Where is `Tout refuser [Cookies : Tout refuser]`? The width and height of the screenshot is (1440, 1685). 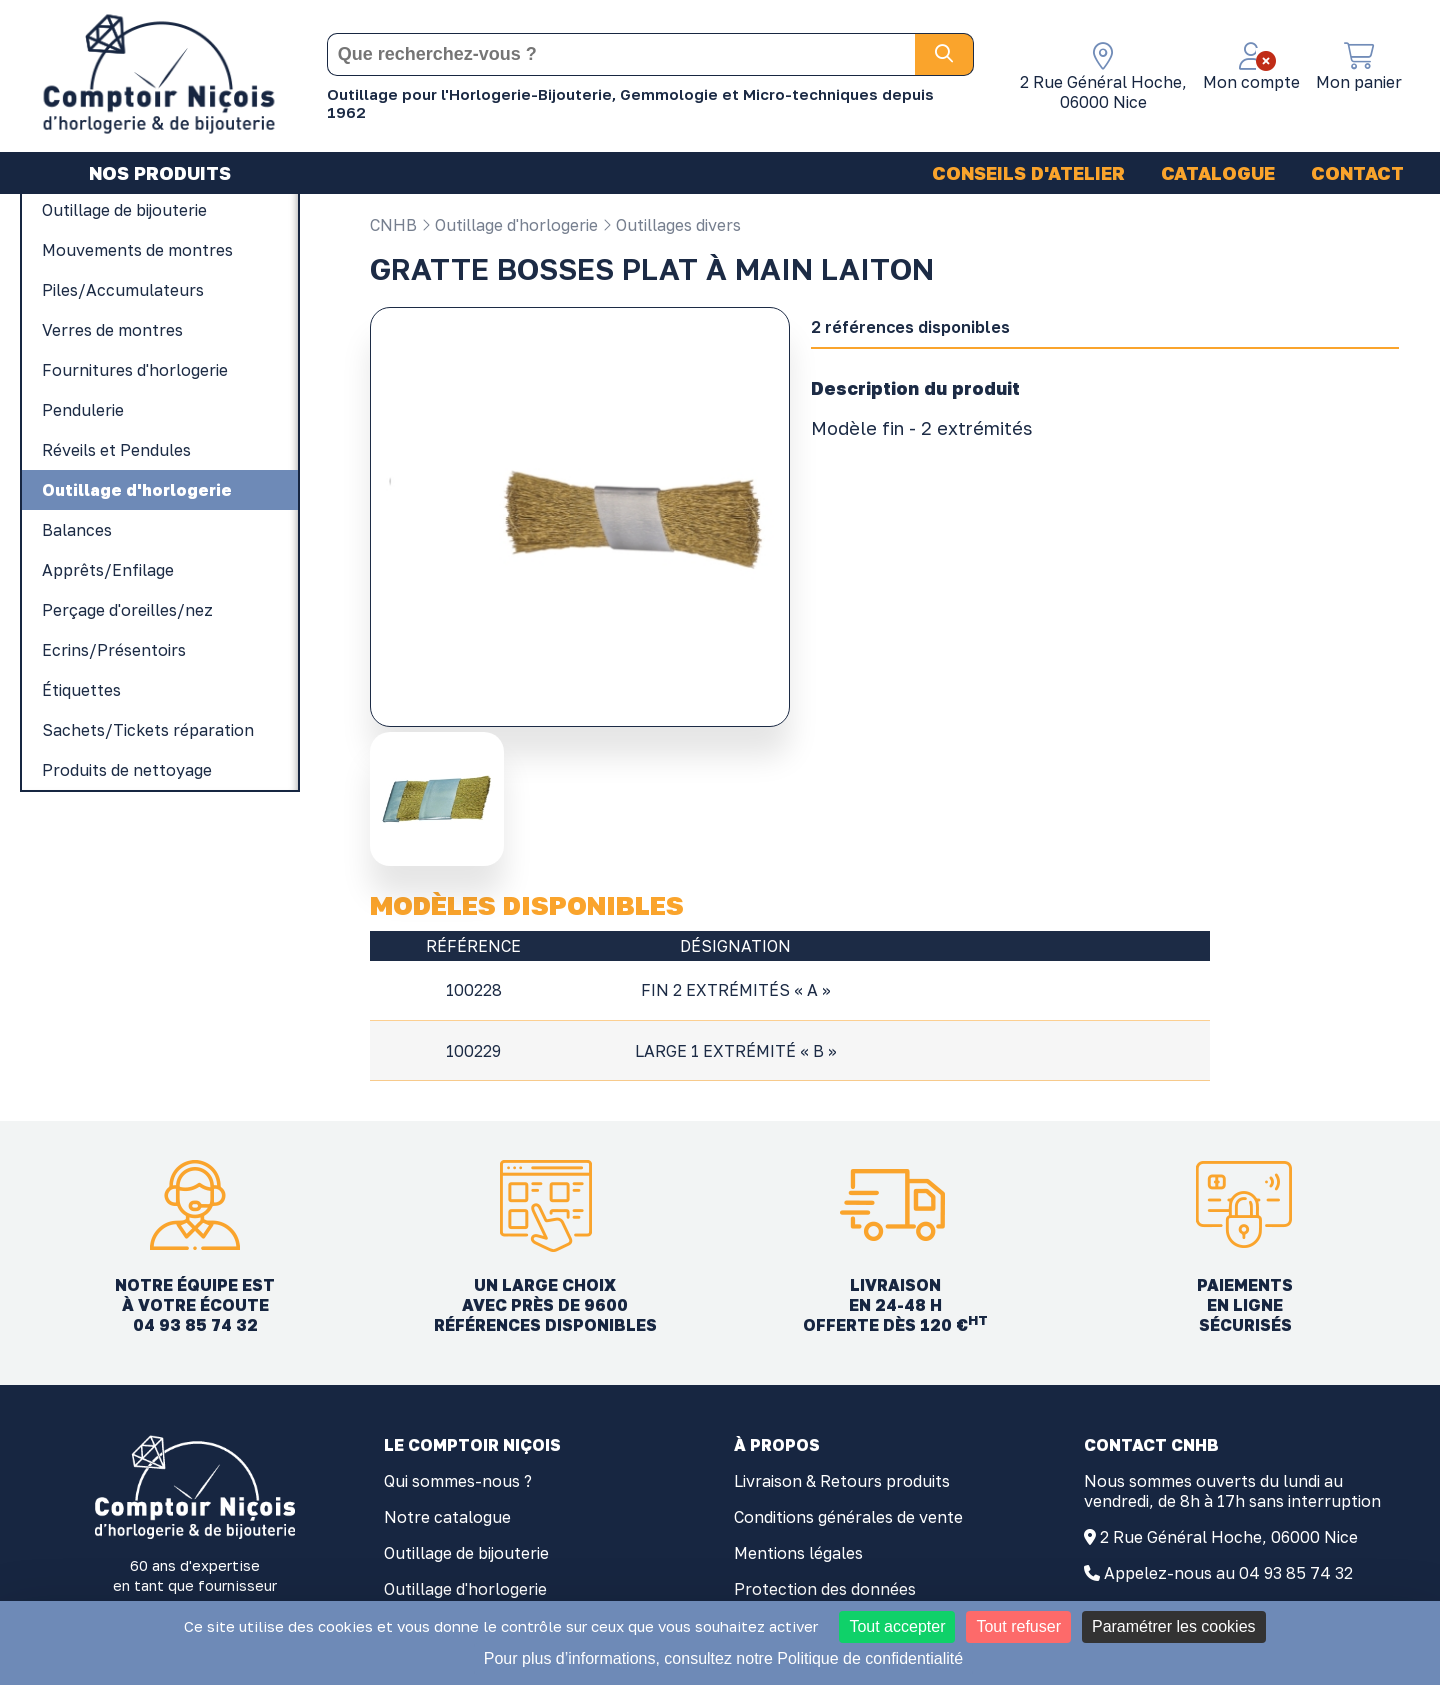
Tout refuser [Cookies : Tout refuser] is located at coordinates (1018, 1626).